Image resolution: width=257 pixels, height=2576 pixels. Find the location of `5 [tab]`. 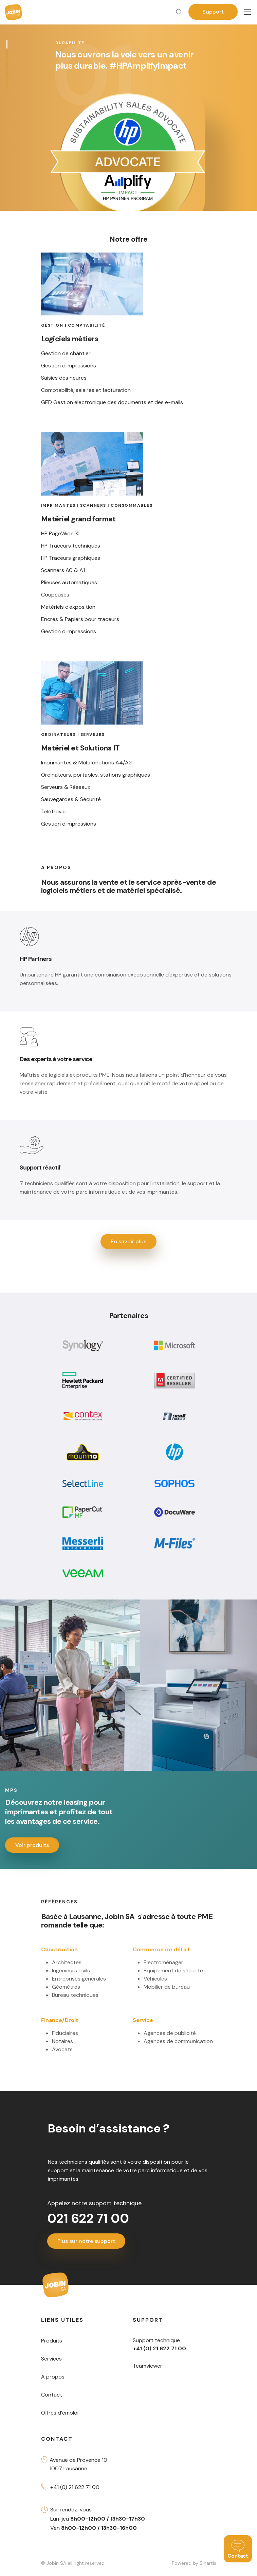

5 [tab] is located at coordinates (8, 85).